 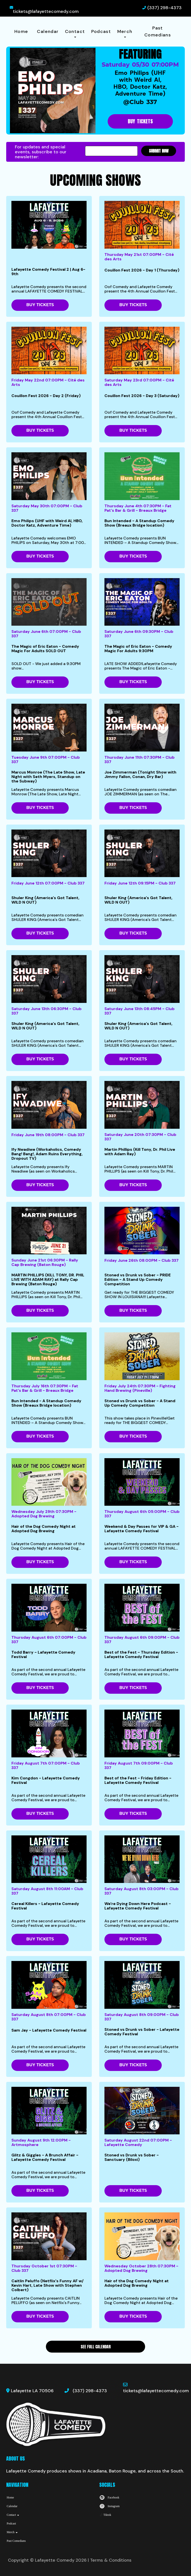 I want to click on Saturday August 8th 11:00AM - Club 337, so click(x=47, y=1891).